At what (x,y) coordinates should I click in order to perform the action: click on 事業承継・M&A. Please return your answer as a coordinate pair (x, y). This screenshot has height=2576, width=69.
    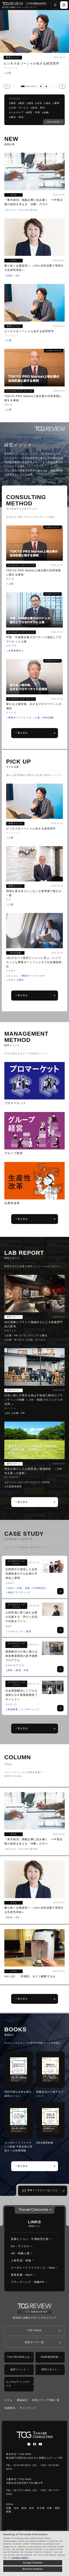
    Looking at the image, I should click on (23, 2274).